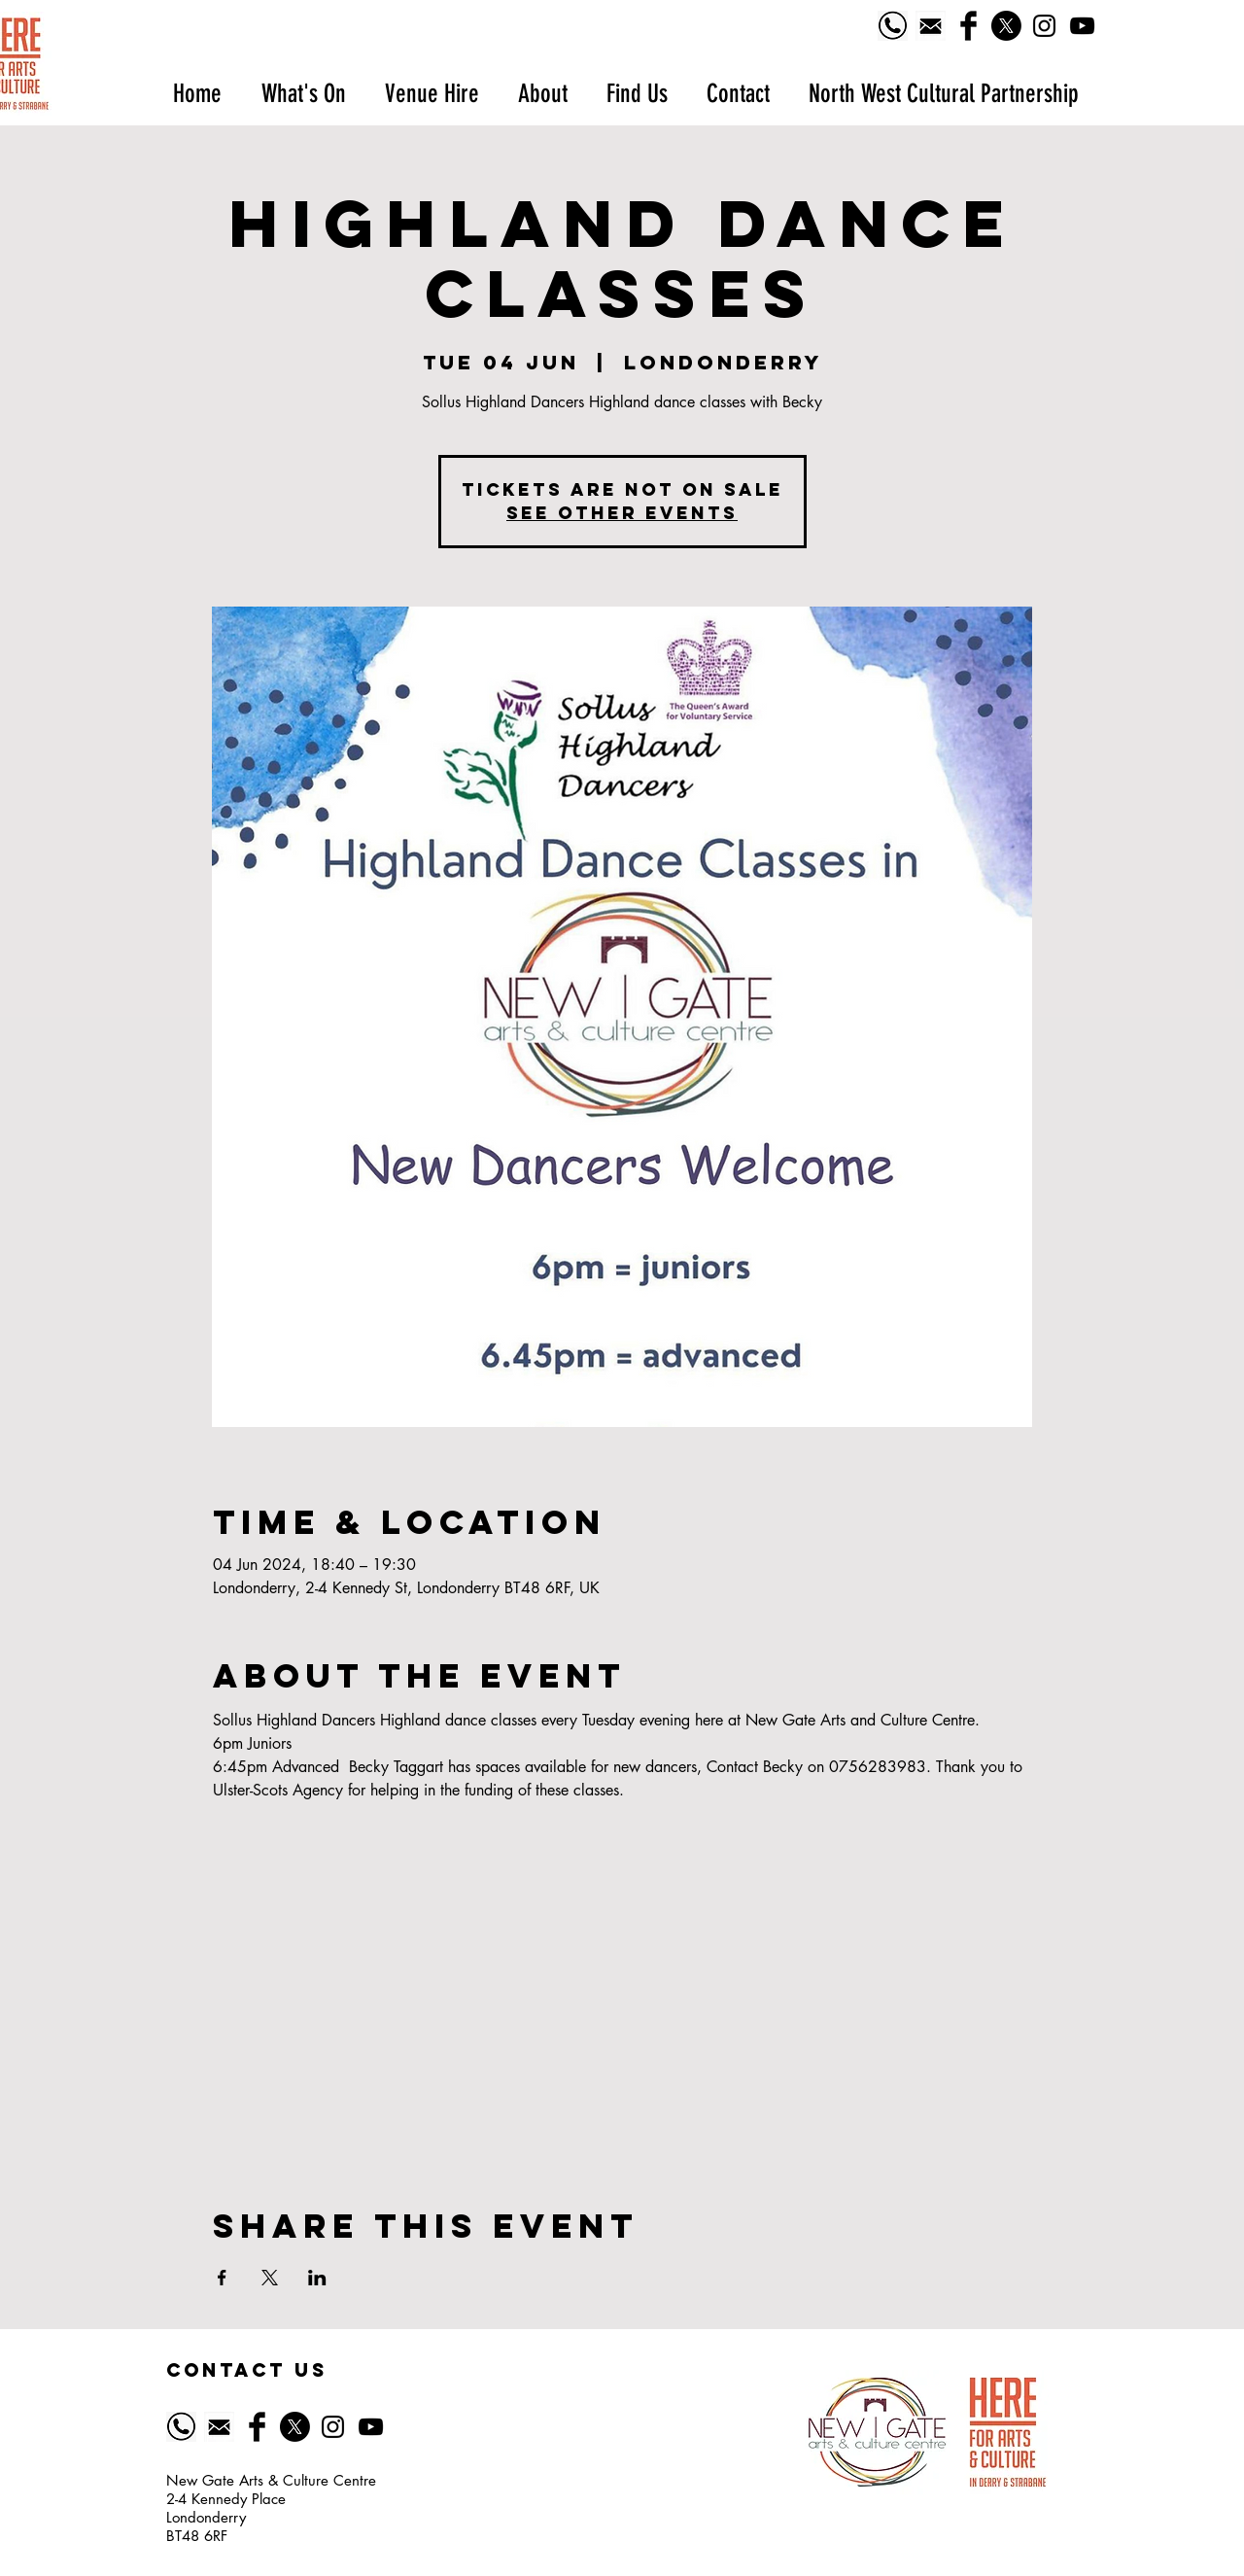 This screenshot has width=1244, height=2576. What do you see at coordinates (1006, 26) in the screenshot?
I see `[X]` at bounding box center [1006, 26].